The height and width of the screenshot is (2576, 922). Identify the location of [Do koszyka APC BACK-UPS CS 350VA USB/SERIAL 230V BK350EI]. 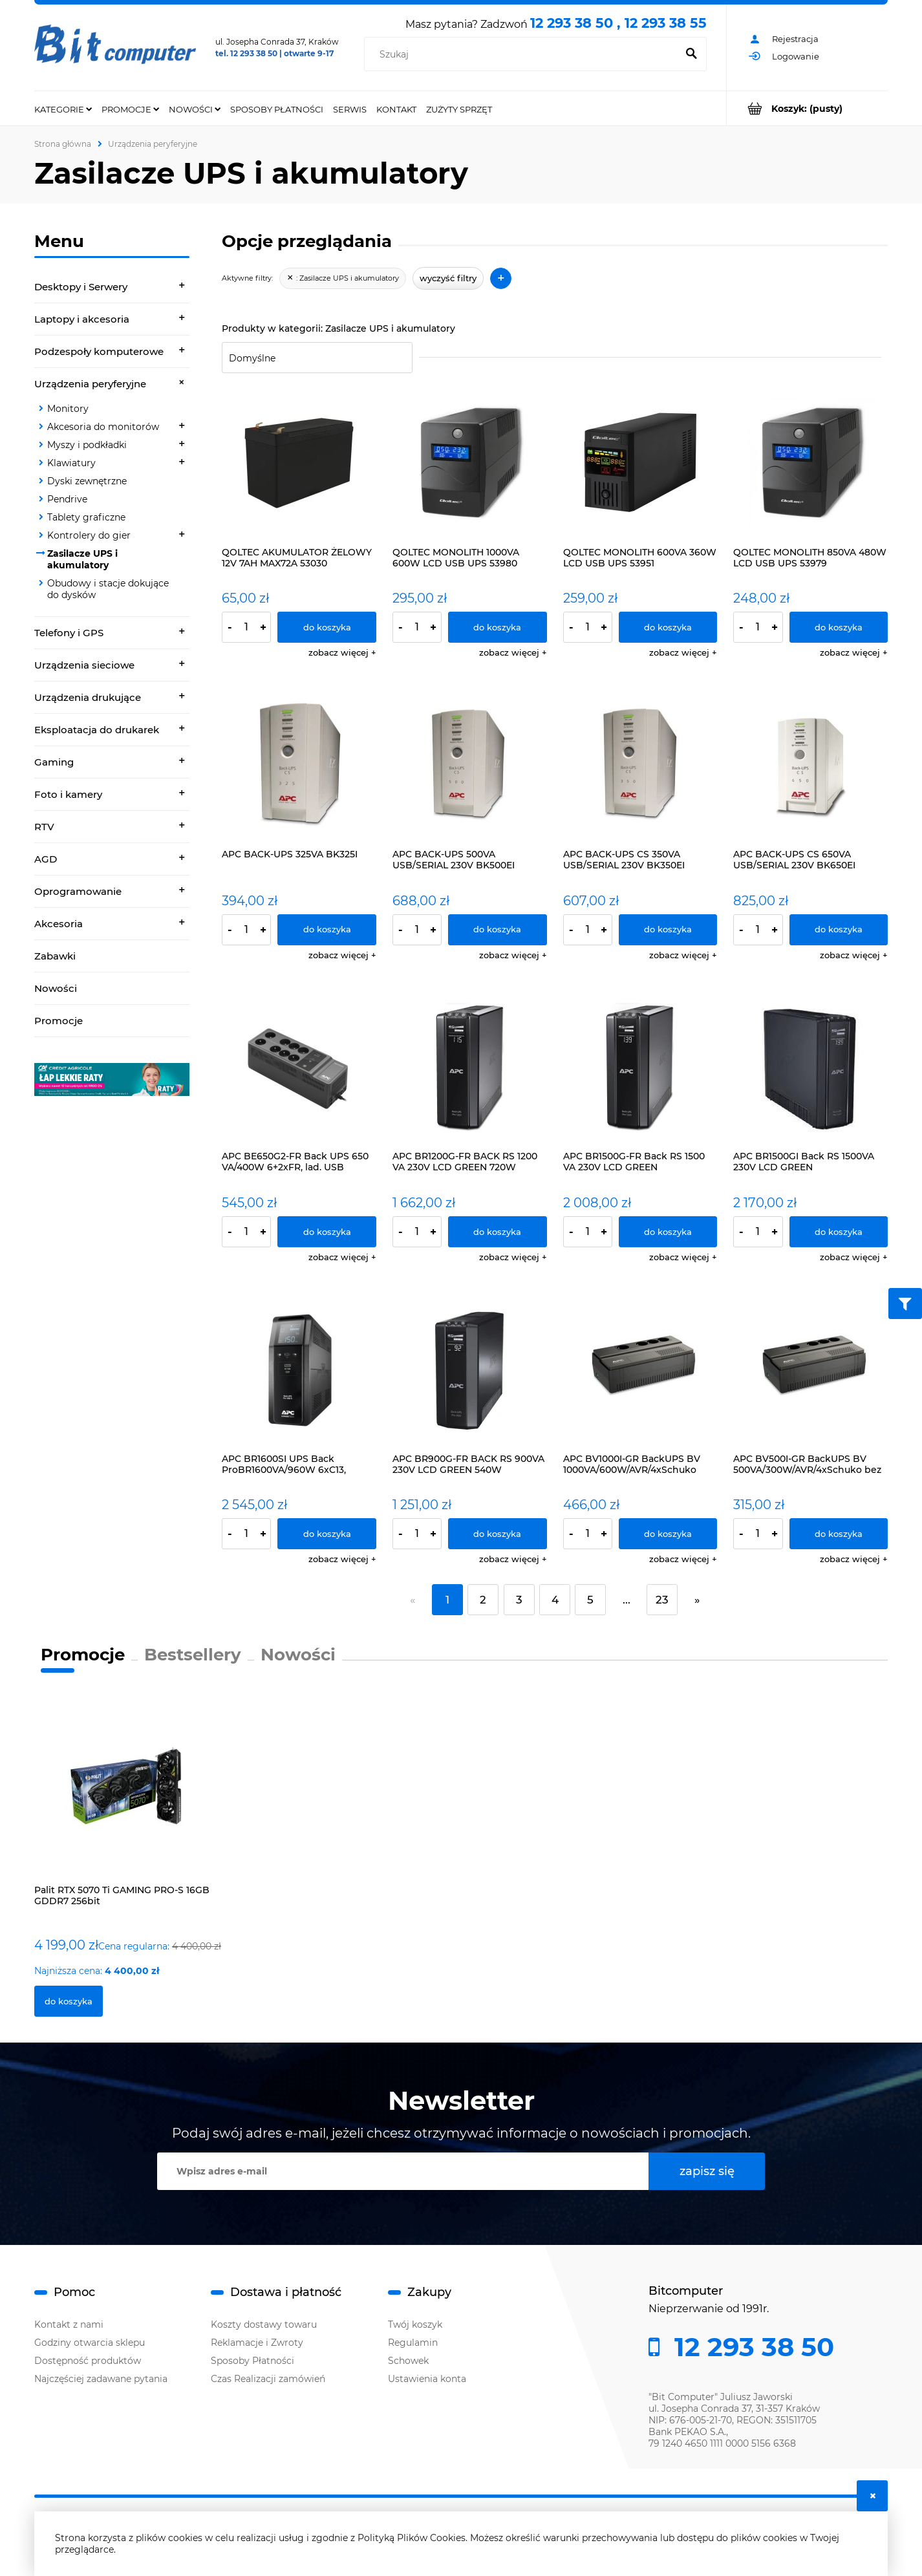
(668, 929).